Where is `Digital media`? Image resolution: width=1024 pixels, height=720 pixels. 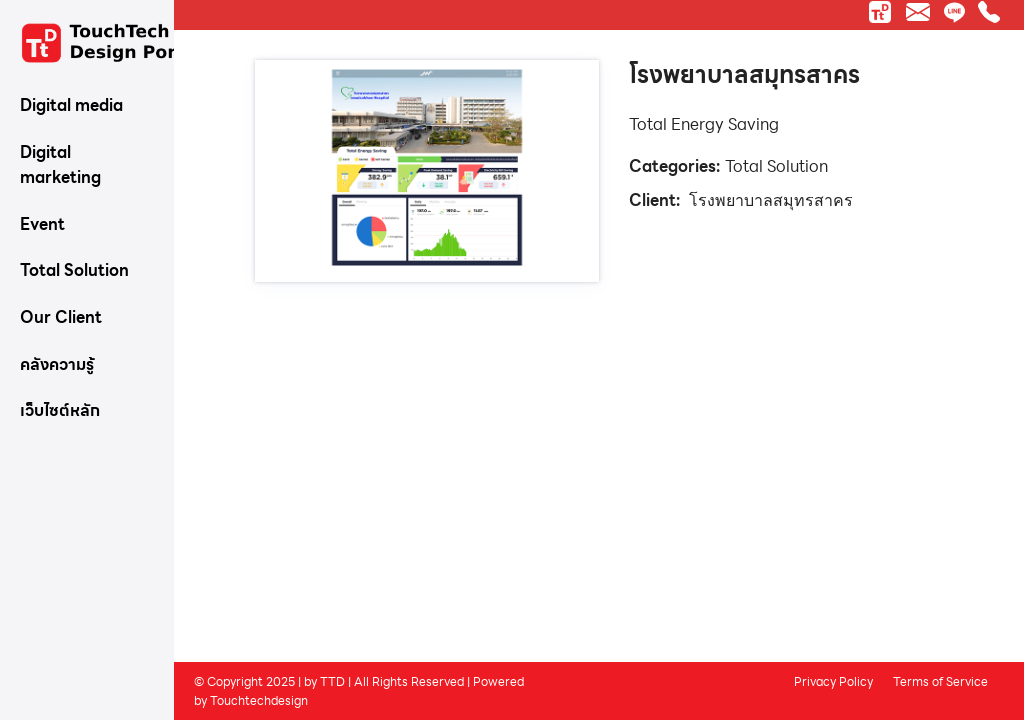
Digital media is located at coordinates (71, 105).